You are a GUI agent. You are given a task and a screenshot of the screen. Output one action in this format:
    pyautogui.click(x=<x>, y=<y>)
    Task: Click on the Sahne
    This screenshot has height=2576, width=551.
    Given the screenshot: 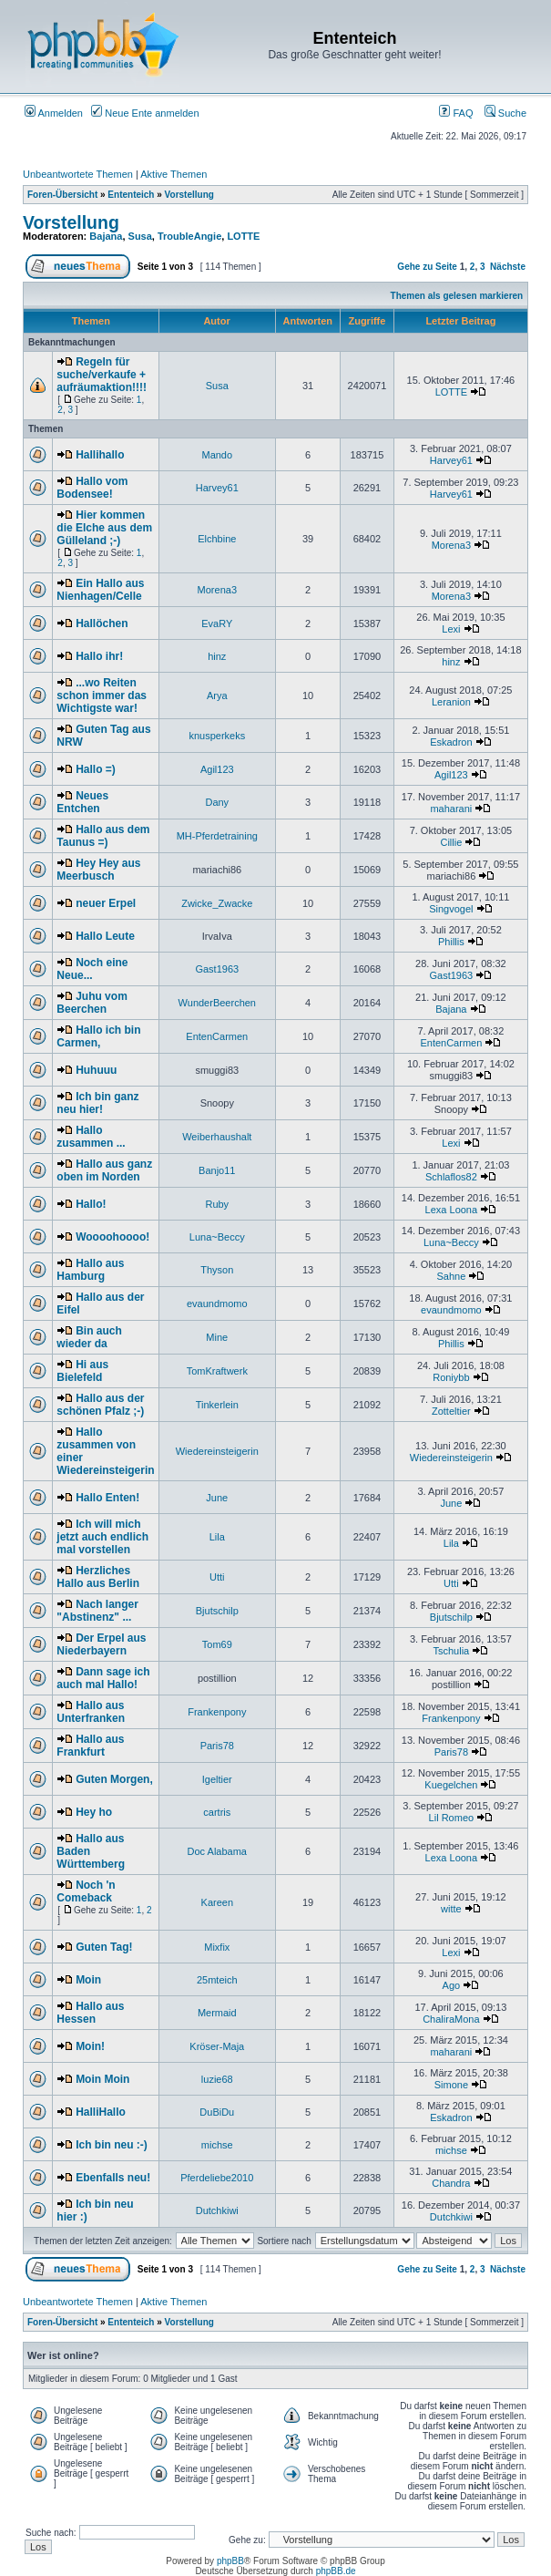 What is the action you would take?
    pyautogui.click(x=450, y=1276)
    